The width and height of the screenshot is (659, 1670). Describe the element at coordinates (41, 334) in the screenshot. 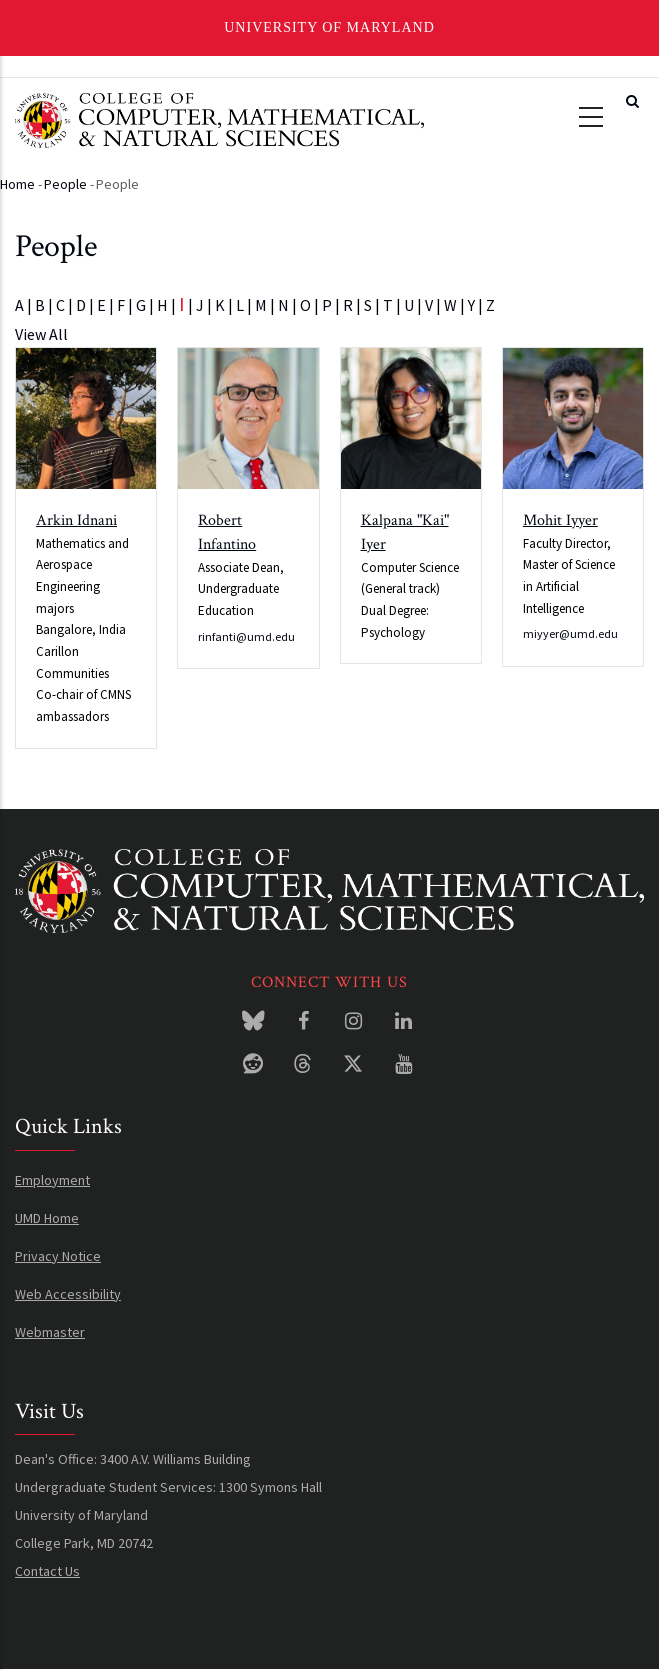

I see `View All` at that location.